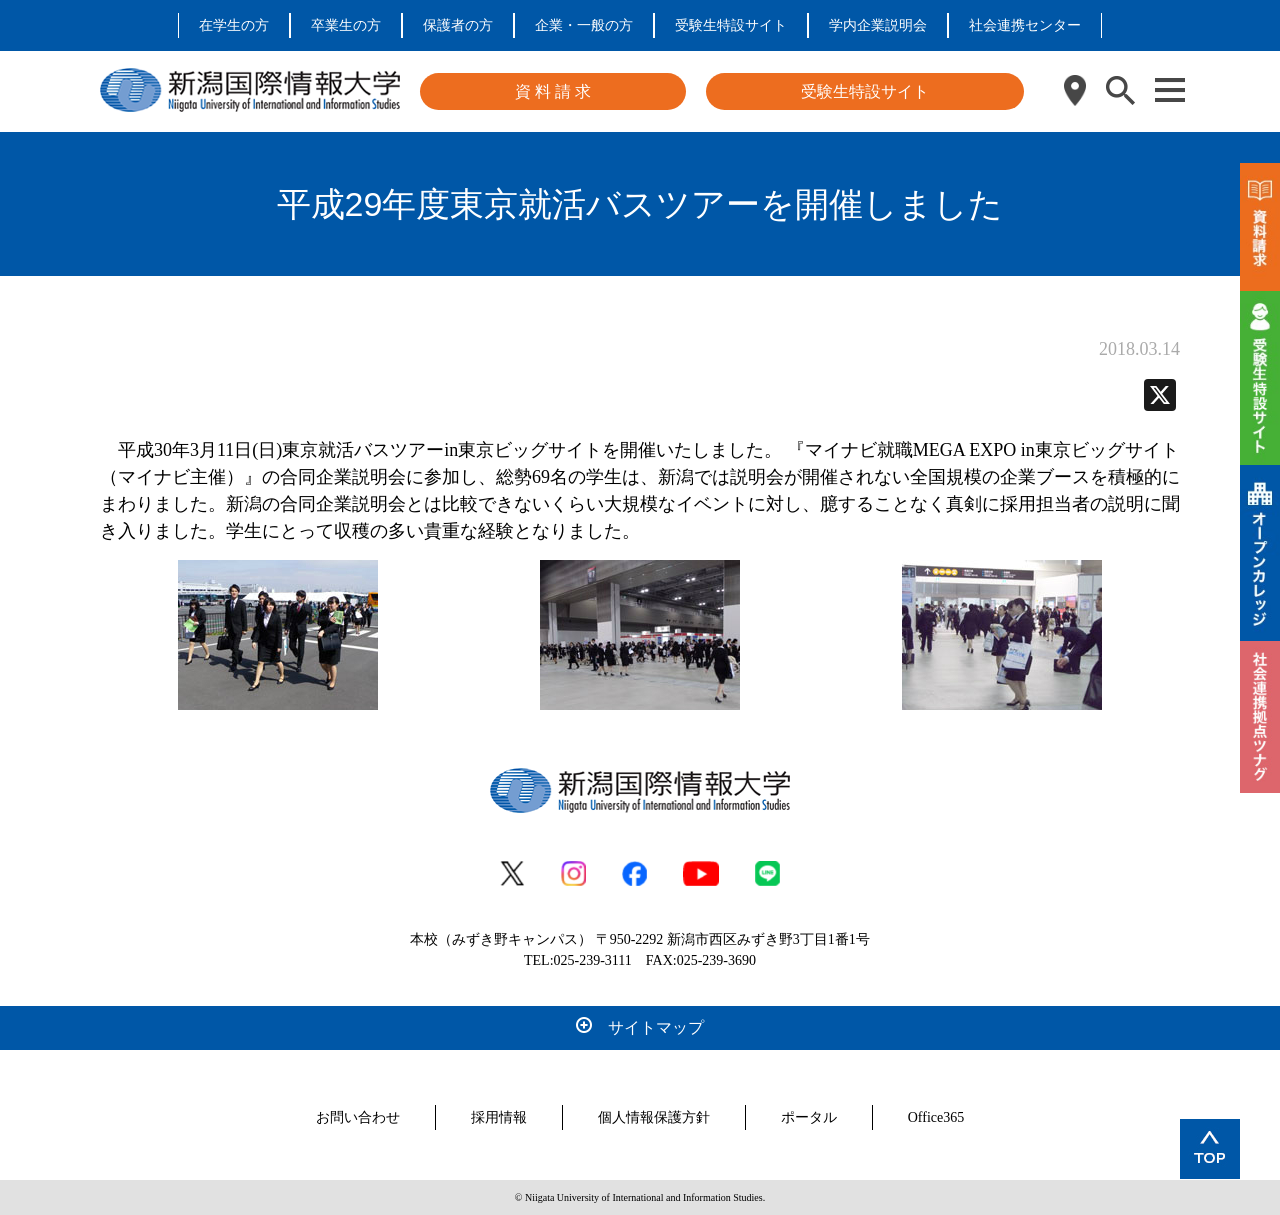  Describe the element at coordinates (654, 1117) in the screenshot. I see `個人情報保護方針` at that location.